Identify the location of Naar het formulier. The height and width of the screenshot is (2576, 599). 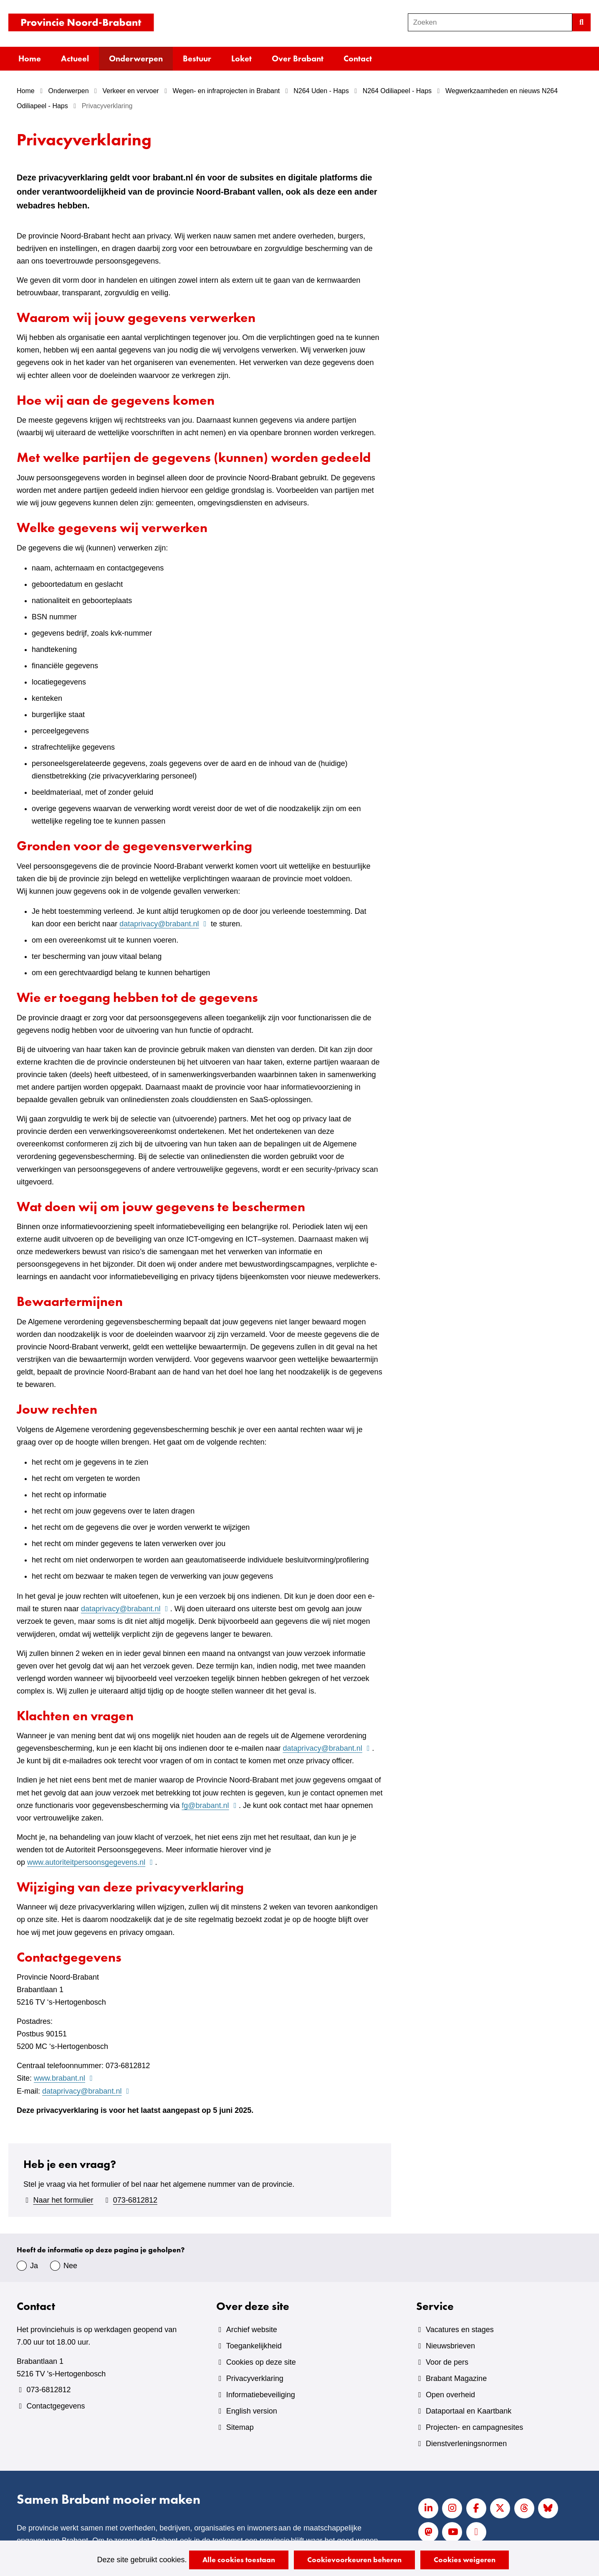
(63, 2200).